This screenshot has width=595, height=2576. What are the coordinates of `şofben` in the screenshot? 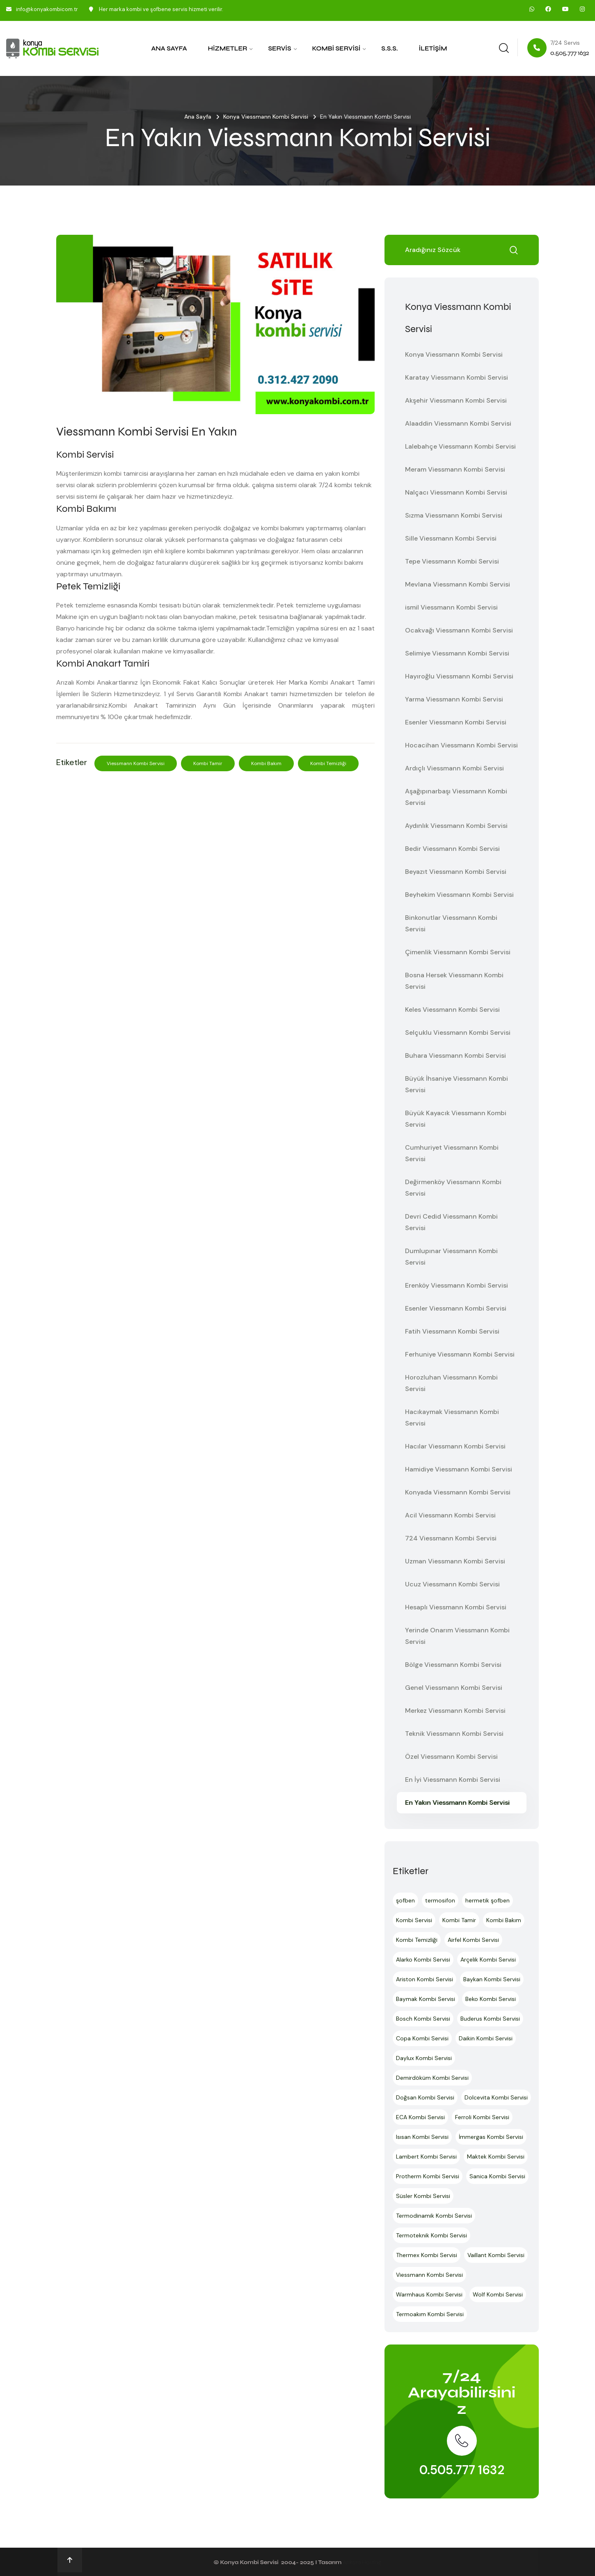 It's located at (405, 1900).